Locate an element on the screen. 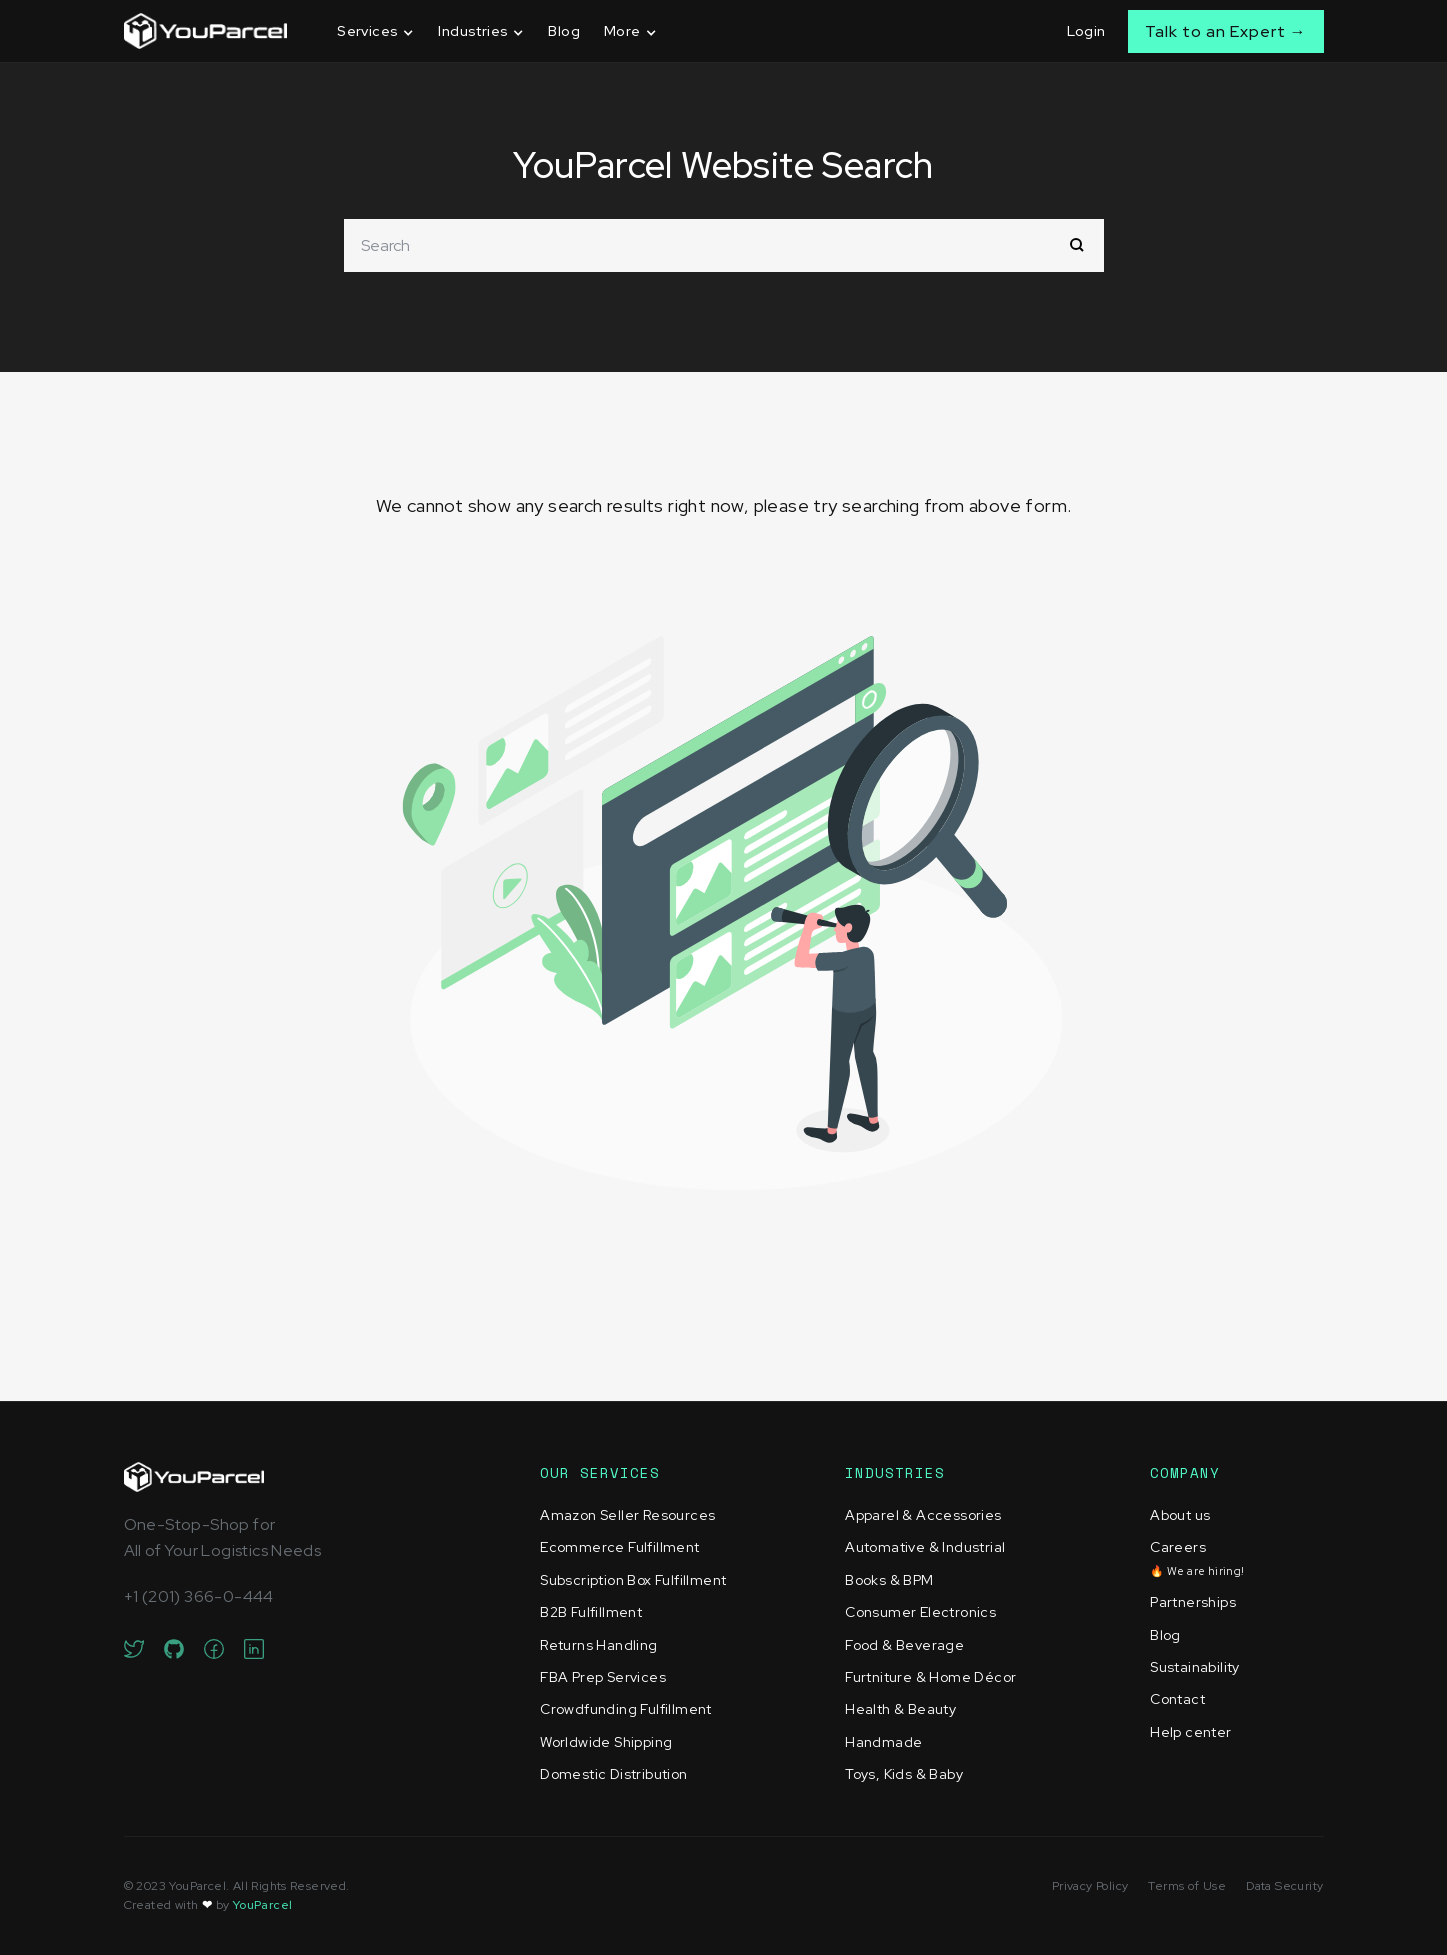  Returns Handling is located at coordinates (598, 1645).